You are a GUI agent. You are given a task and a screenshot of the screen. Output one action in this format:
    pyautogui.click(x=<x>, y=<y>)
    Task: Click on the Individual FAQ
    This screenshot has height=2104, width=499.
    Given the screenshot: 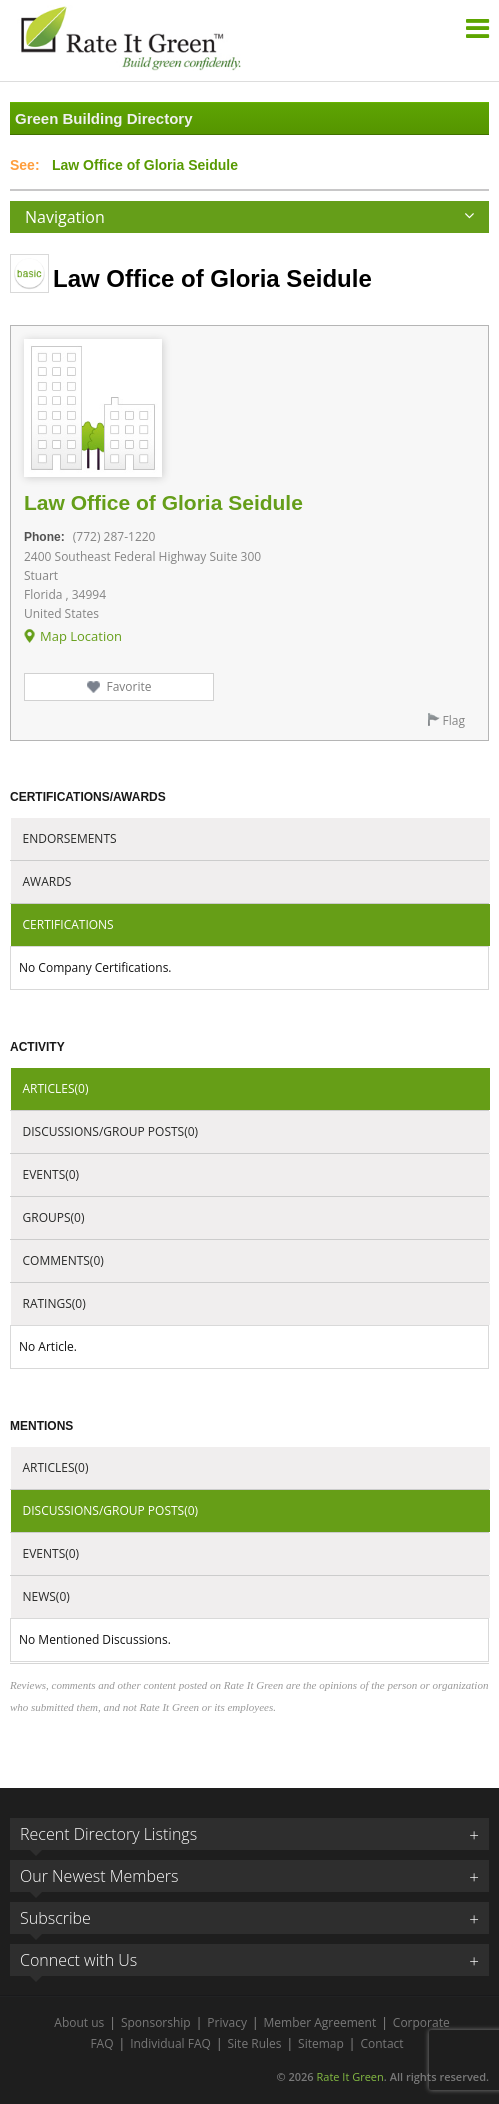 What is the action you would take?
    pyautogui.click(x=170, y=2043)
    